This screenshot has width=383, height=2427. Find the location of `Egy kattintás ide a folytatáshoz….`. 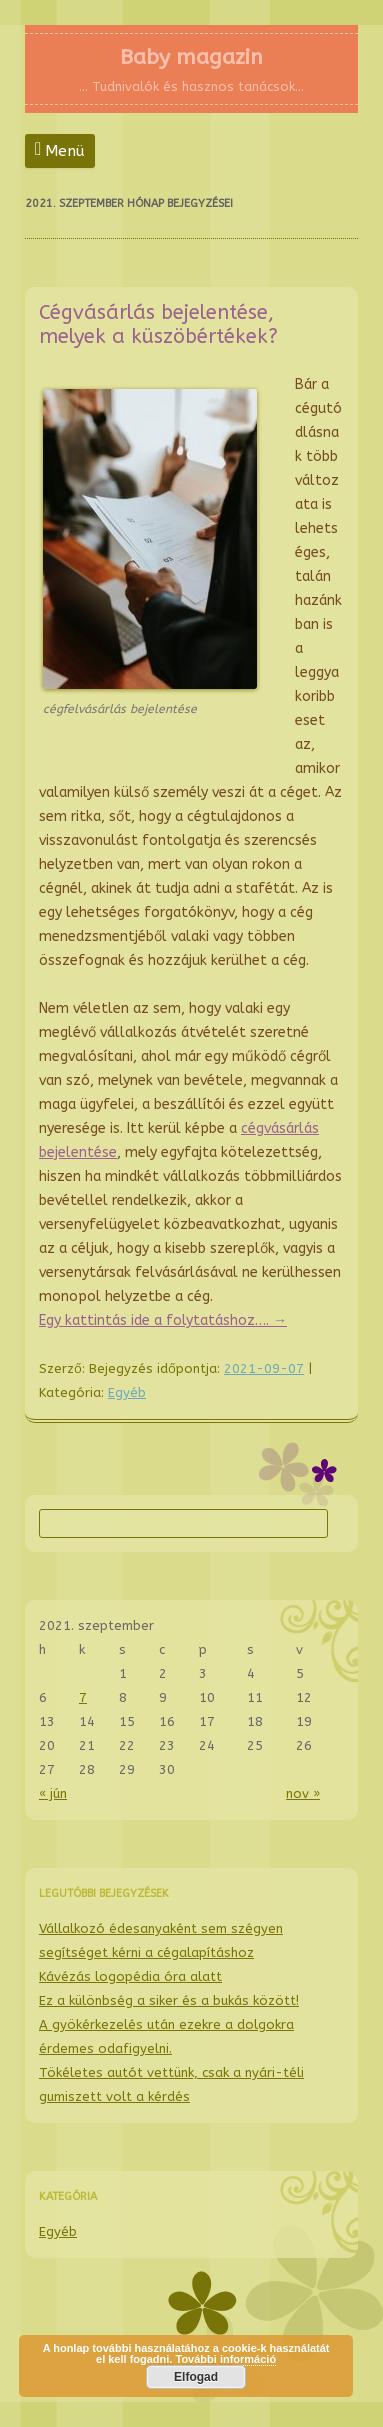

Egy kattintás ide a folytatáshoz…. is located at coordinates (163, 1320).